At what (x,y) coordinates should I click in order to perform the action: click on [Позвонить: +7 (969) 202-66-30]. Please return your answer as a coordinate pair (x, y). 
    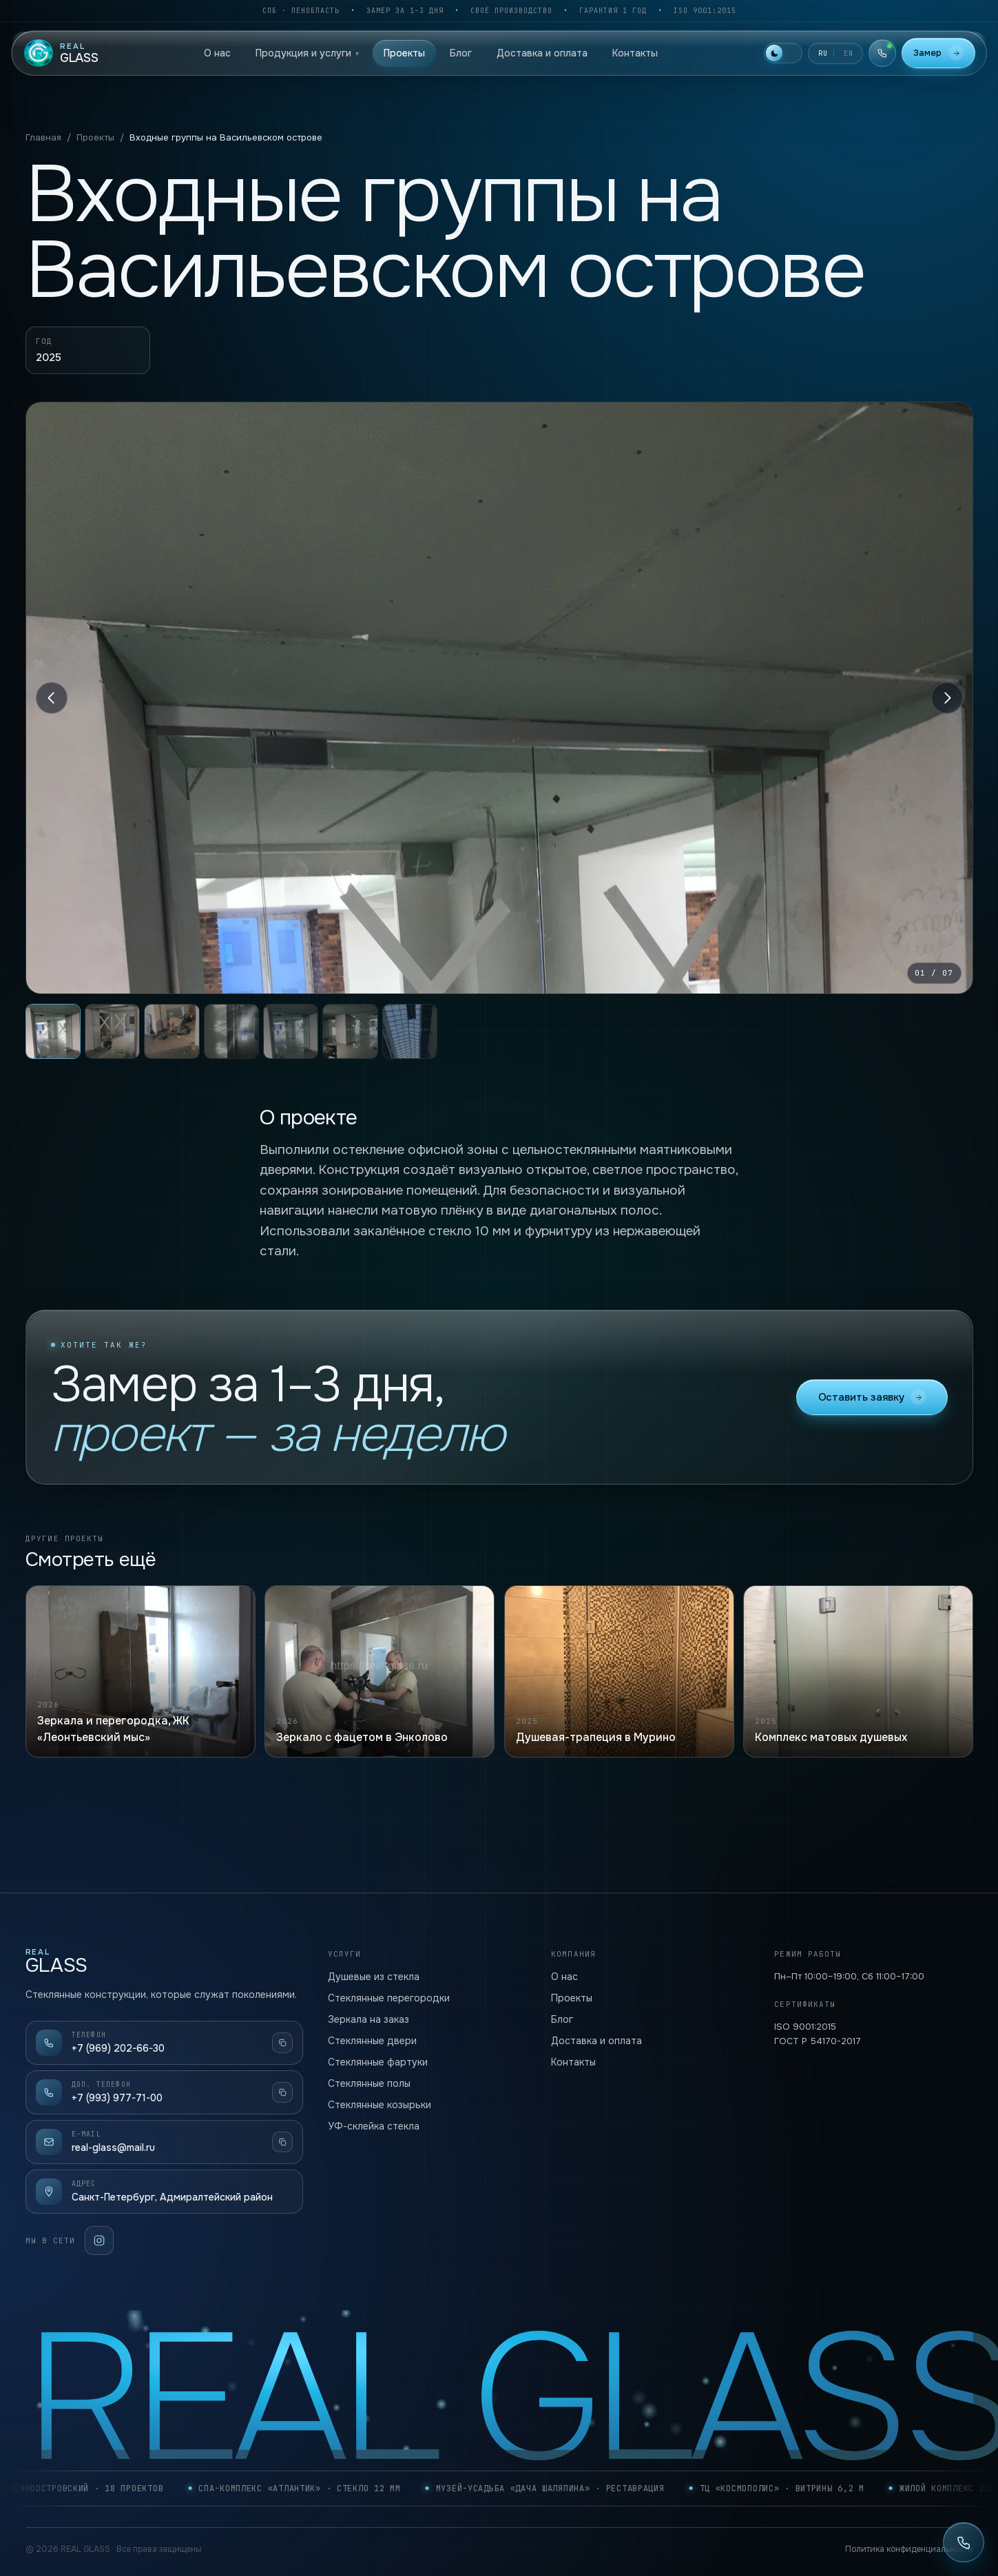
    Looking at the image, I should click on (963, 2542).